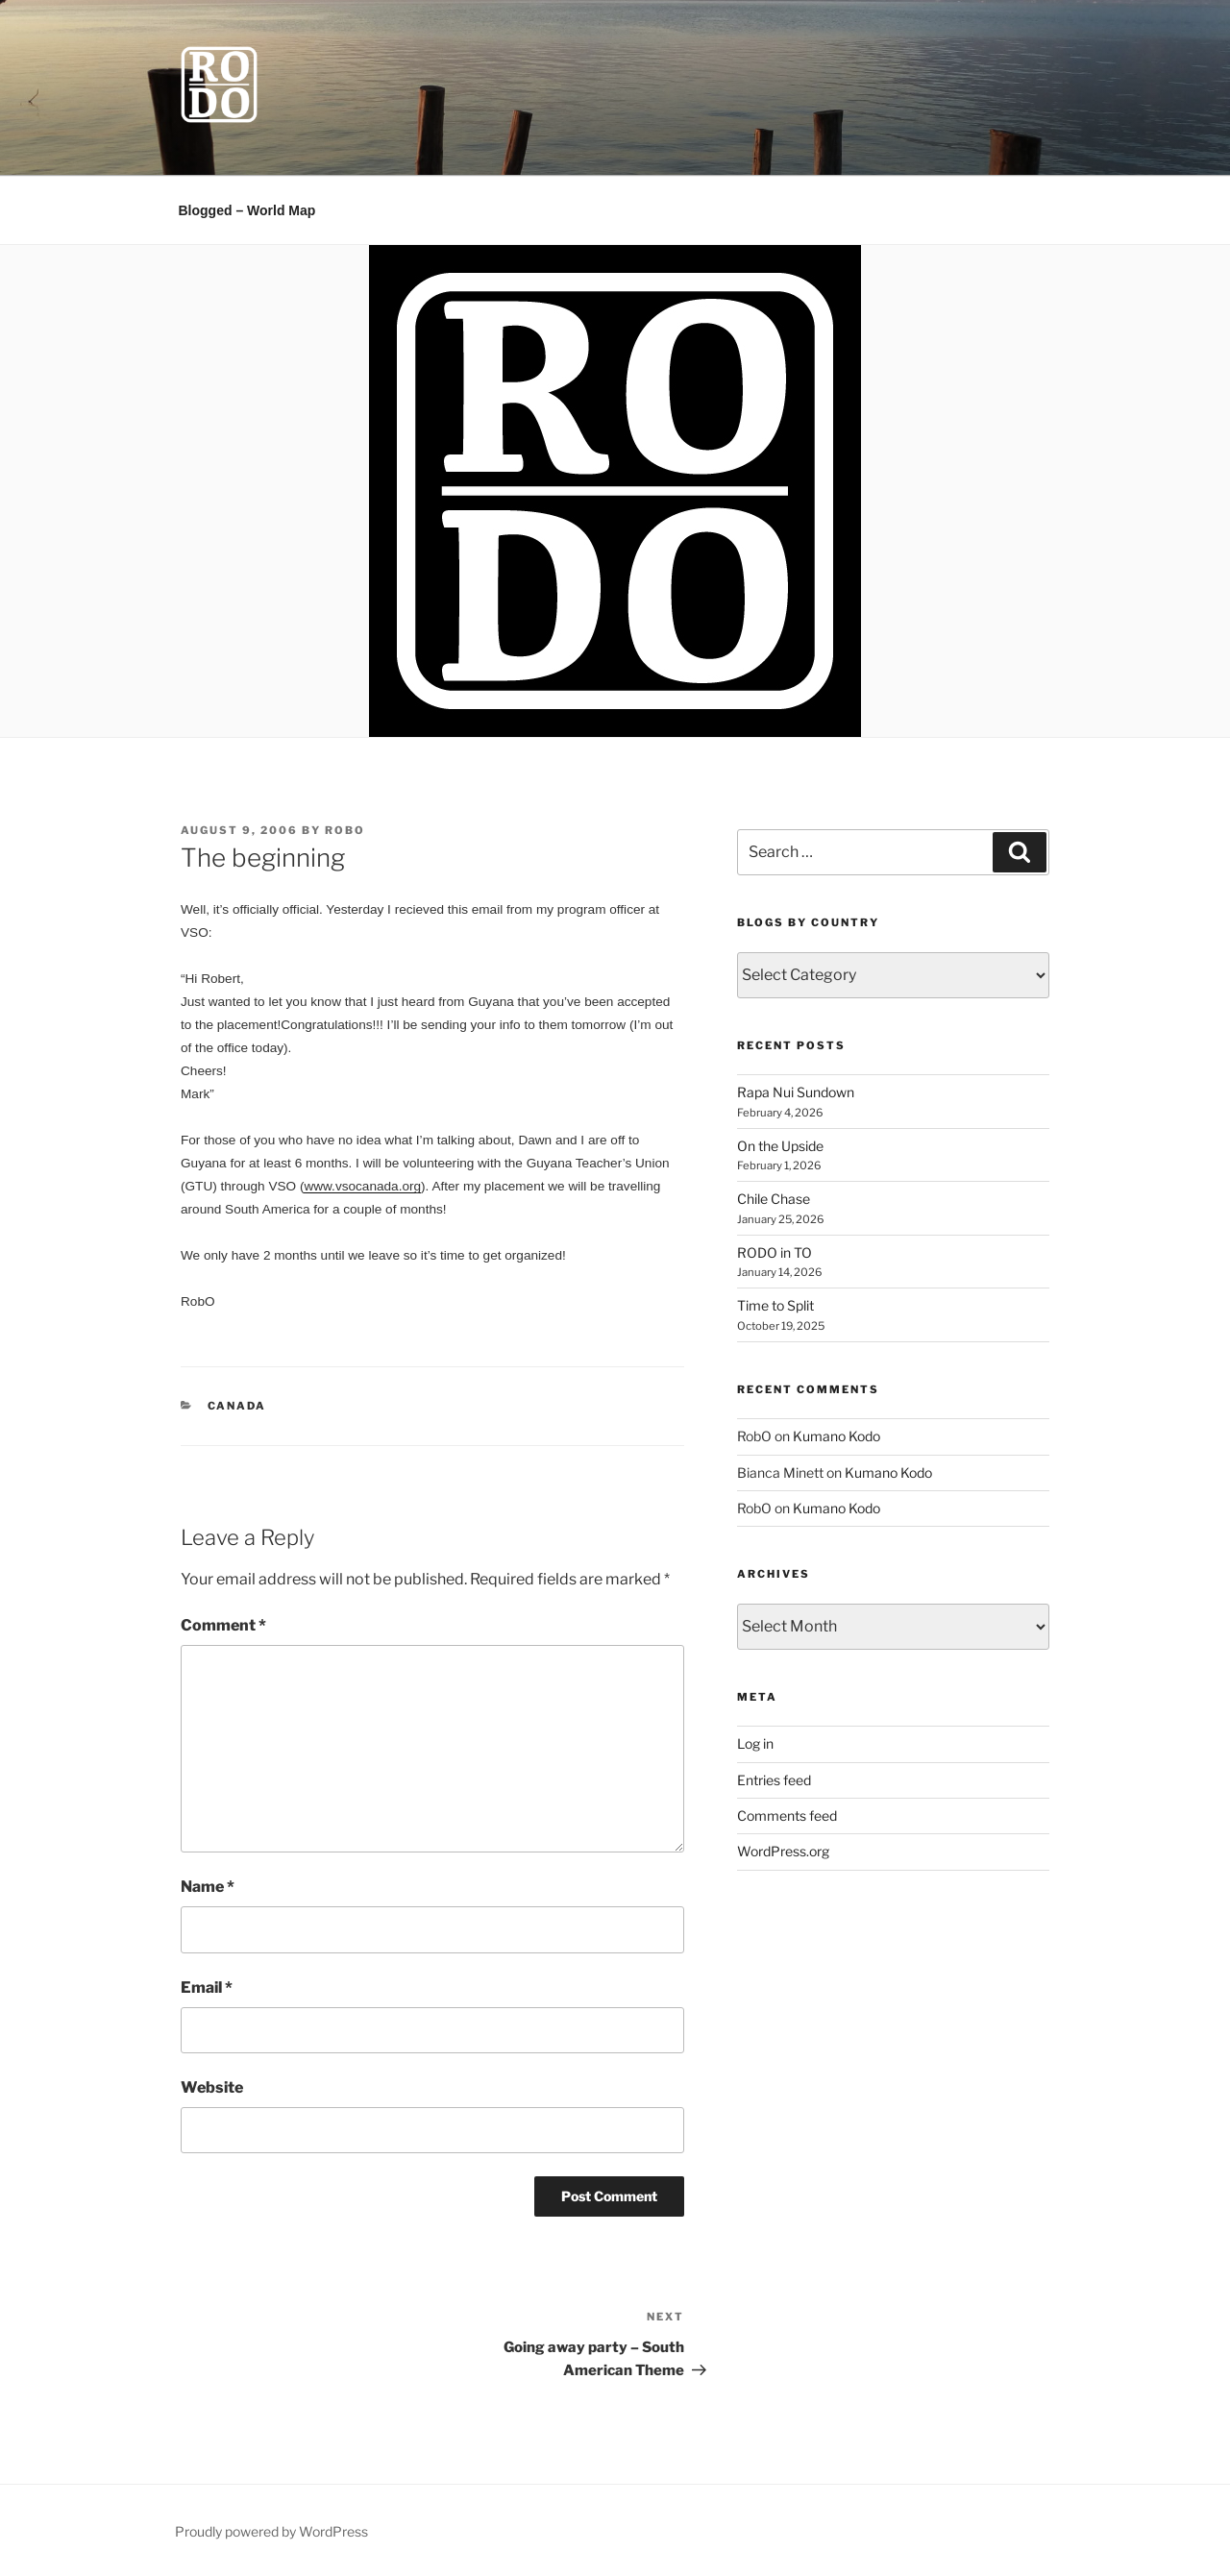 Image resolution: width=1230 pixels, height=2576 pixels. I want to click on Time to Split, so click(775, 1305).